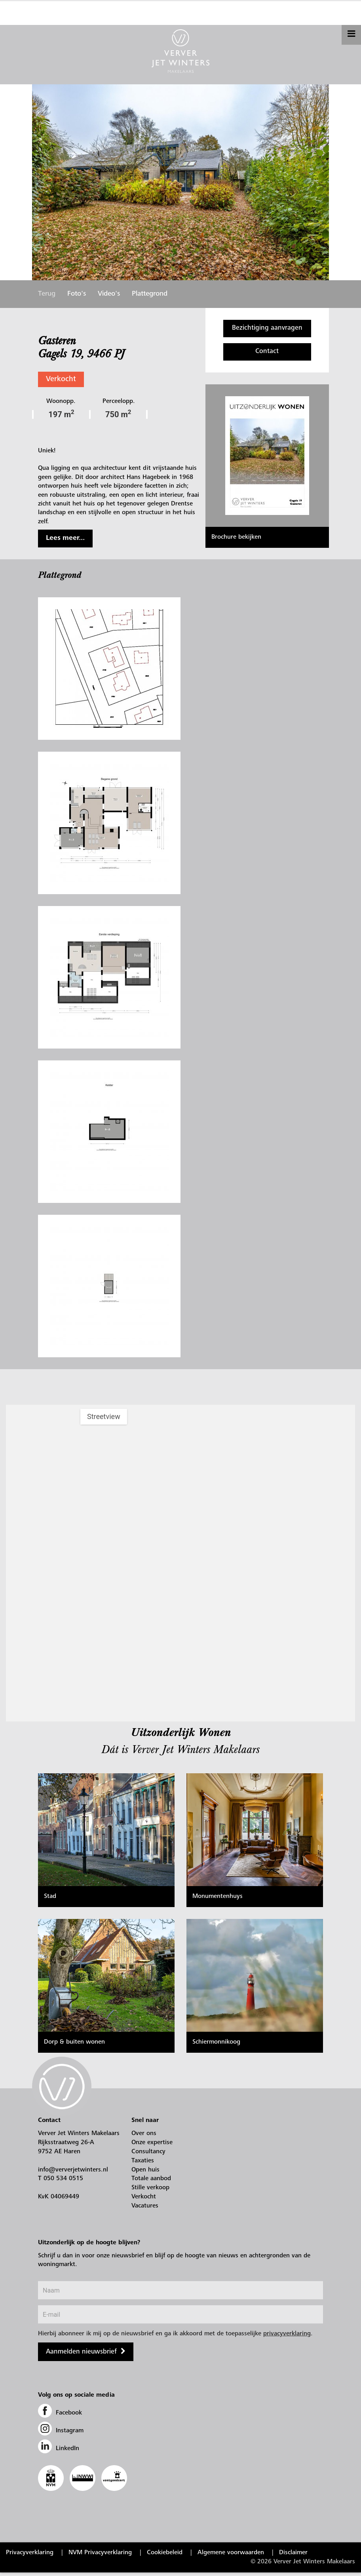 The width and height of the screenshot is (361, 2576). What do you see at coordinates (175, 2337) in the screenshot?
I see `Hierbij abonneer ik mij op de nieuwsbrief en ga ik akkoord met de toepasselijke .` at bounding box center [175, 2337].